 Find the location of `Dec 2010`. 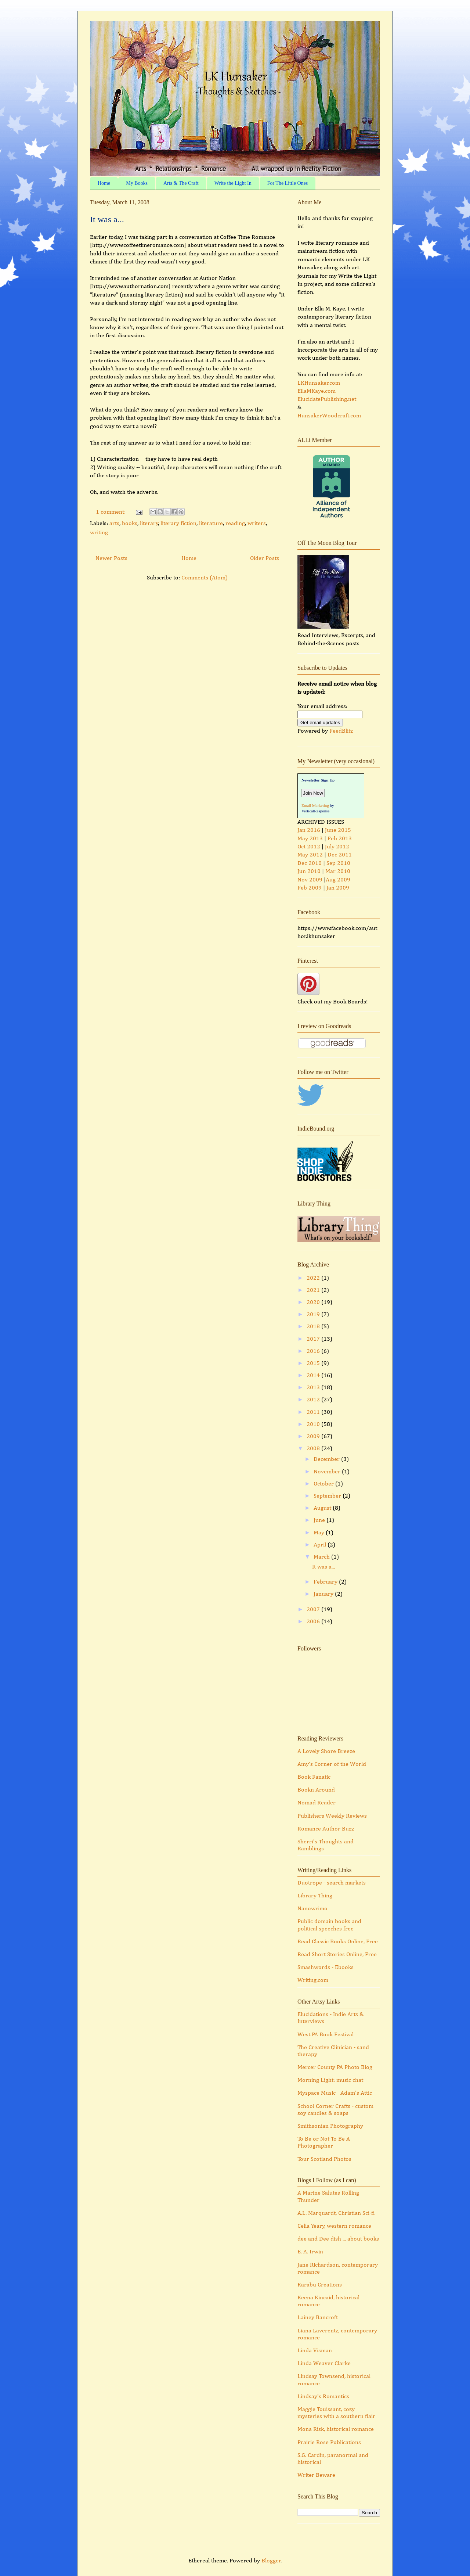

Dec 2010 is located at coordinates (309, 863).